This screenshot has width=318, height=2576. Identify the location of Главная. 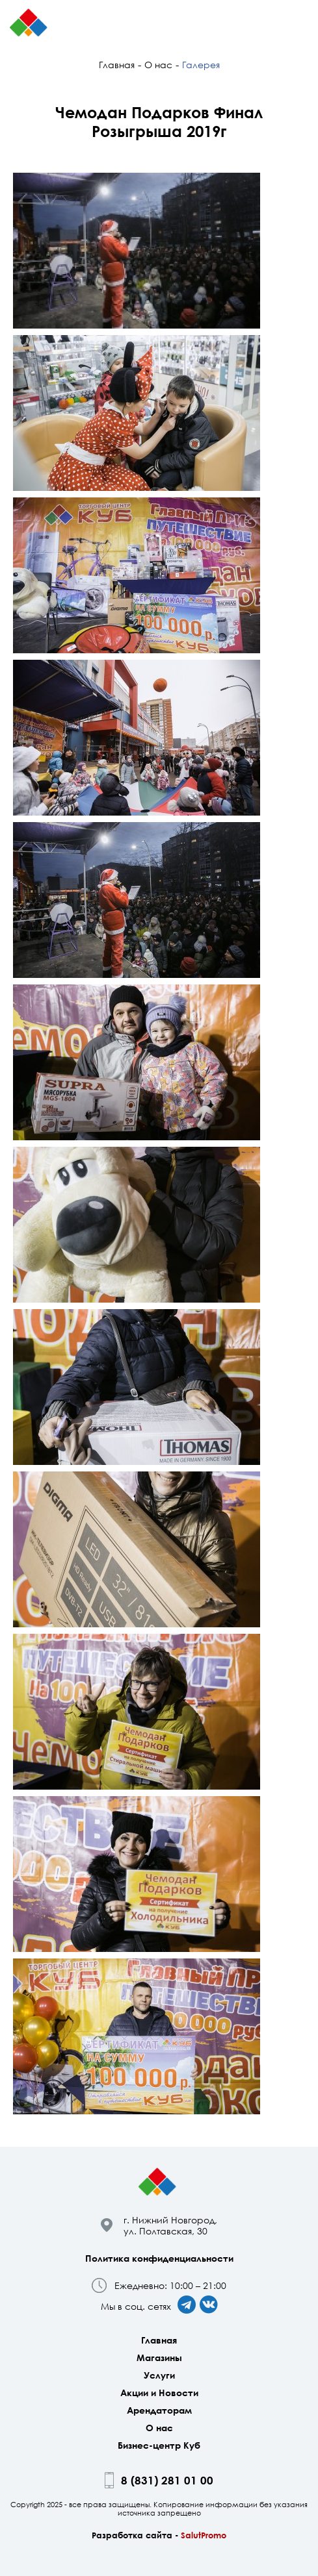
(117, 64).